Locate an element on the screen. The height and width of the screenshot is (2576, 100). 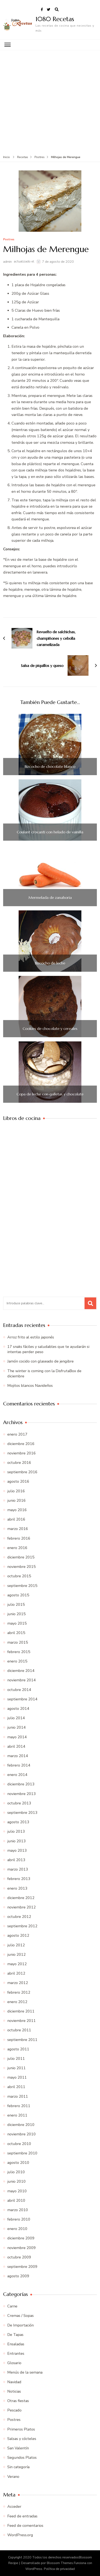
Menús de la semana is located at coordinates (24, 2372).